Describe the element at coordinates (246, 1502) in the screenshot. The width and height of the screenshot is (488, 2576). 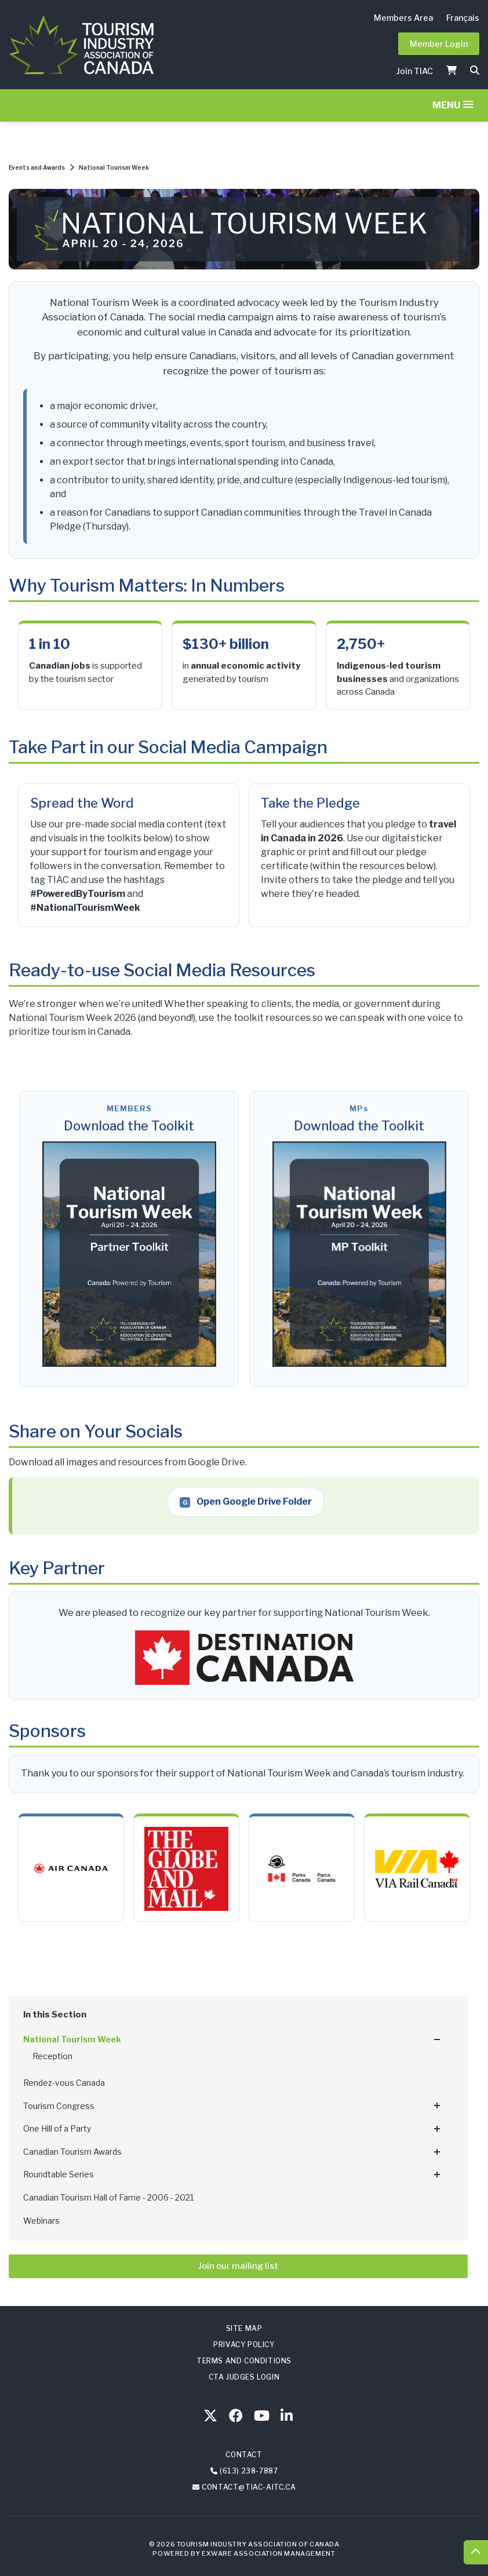
I see `Open Google Drive Folder` at that location.